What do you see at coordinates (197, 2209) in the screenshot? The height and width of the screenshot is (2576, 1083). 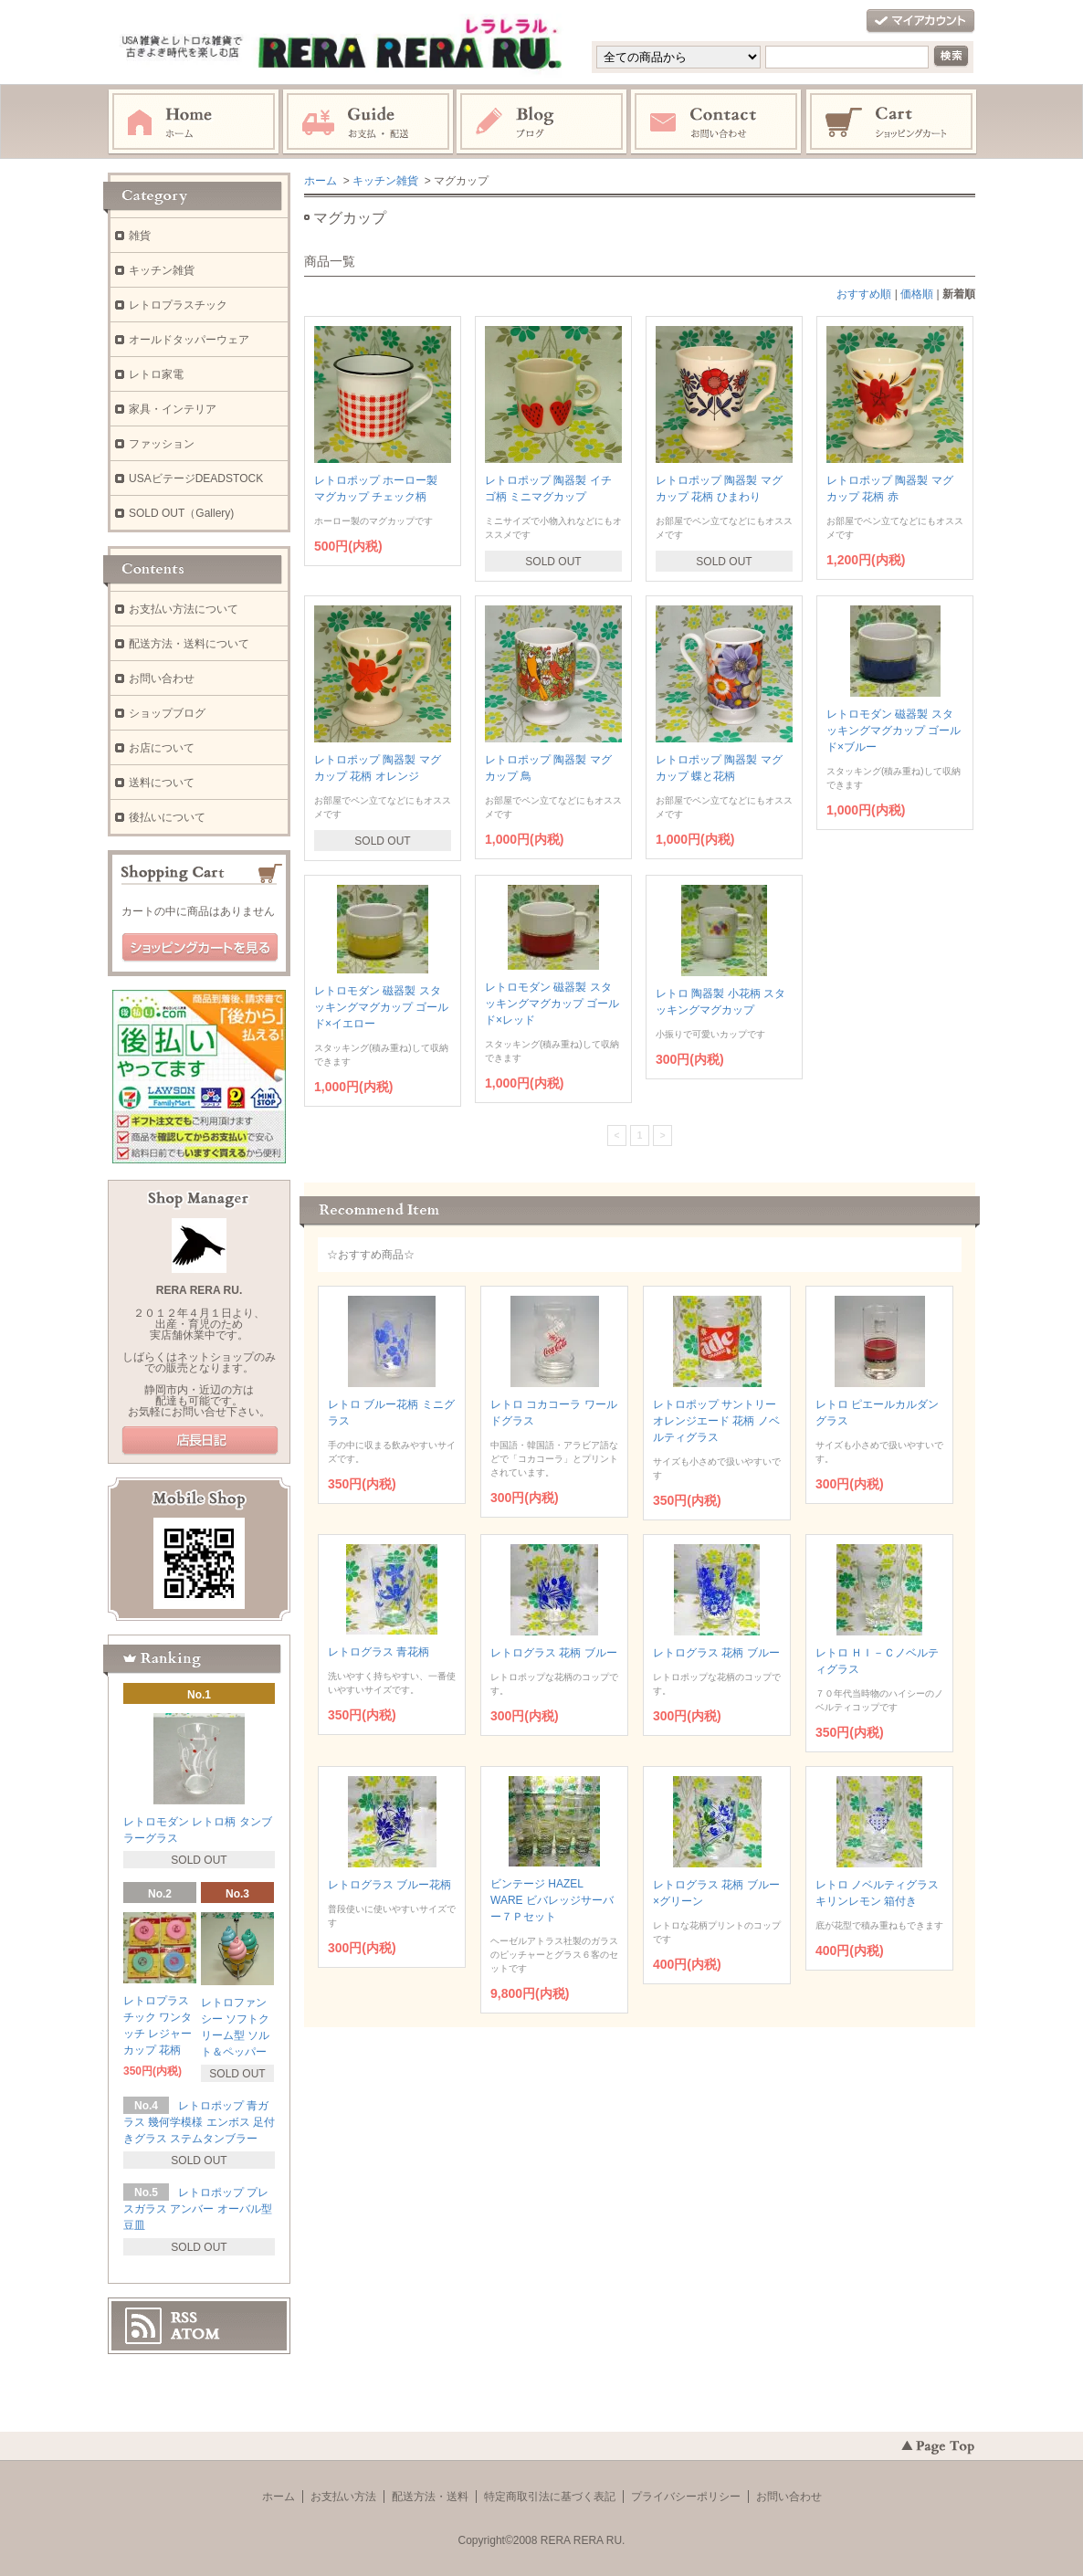 I see `レトロポップ プレスガラス アンバー オーバル型 豆皿` at bounding box center [197, 2209].